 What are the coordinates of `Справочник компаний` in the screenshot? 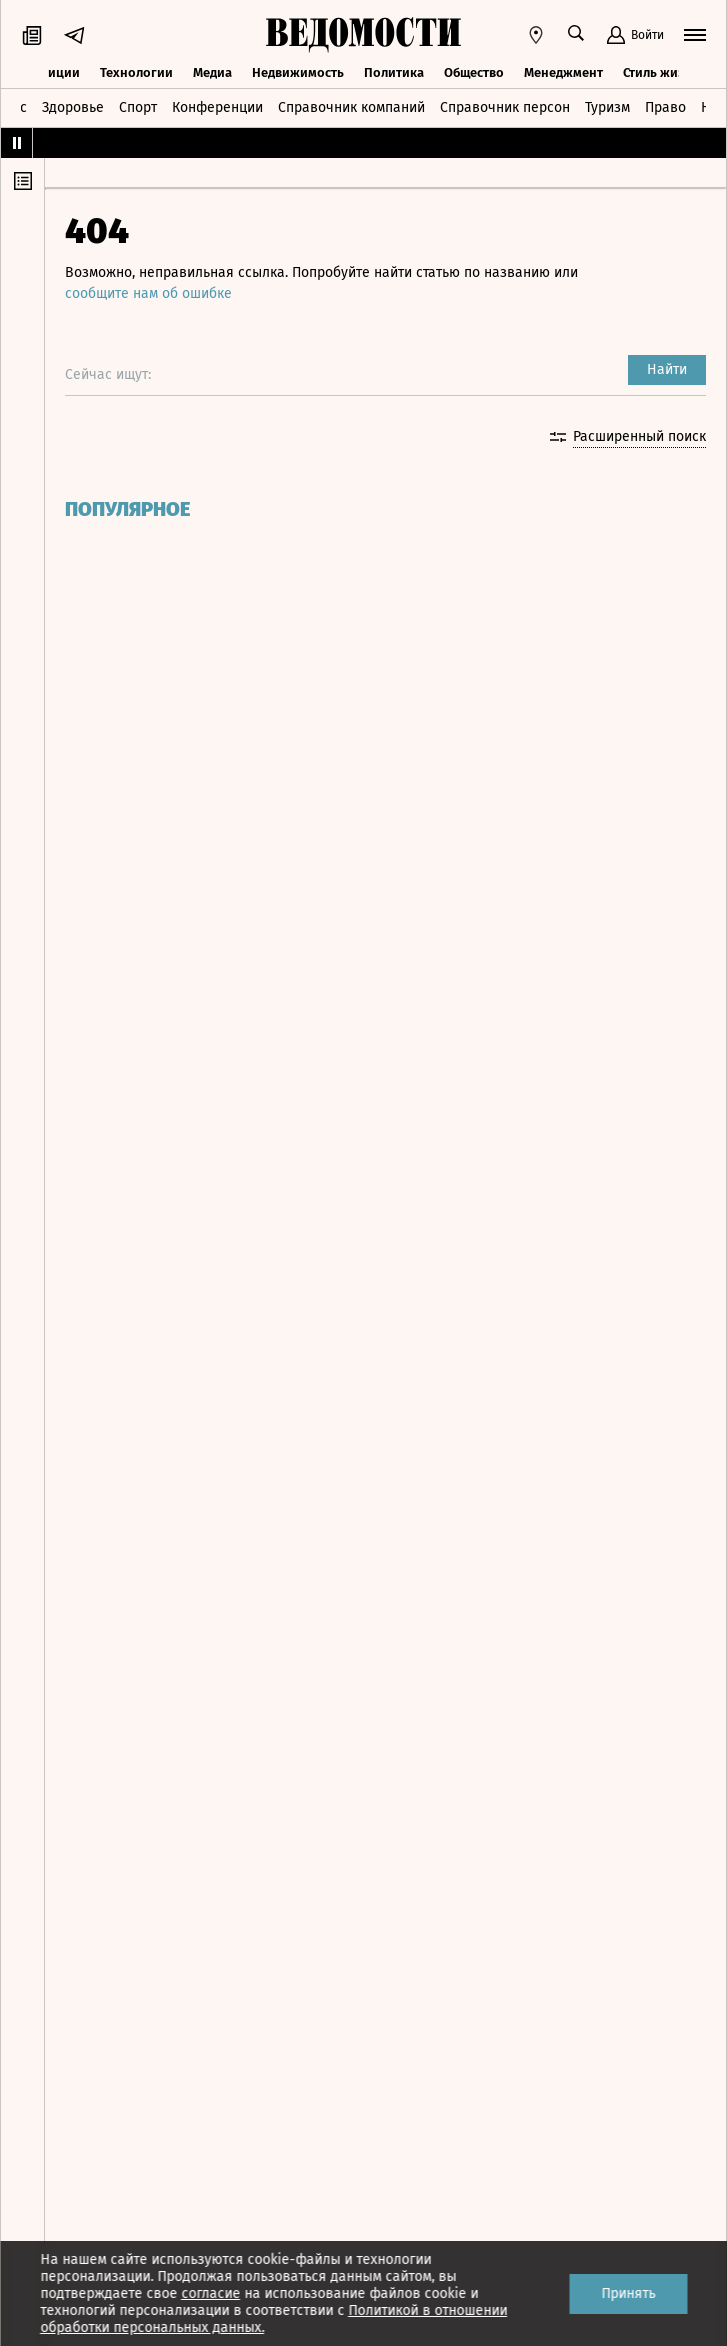 It's located at (351, 107).